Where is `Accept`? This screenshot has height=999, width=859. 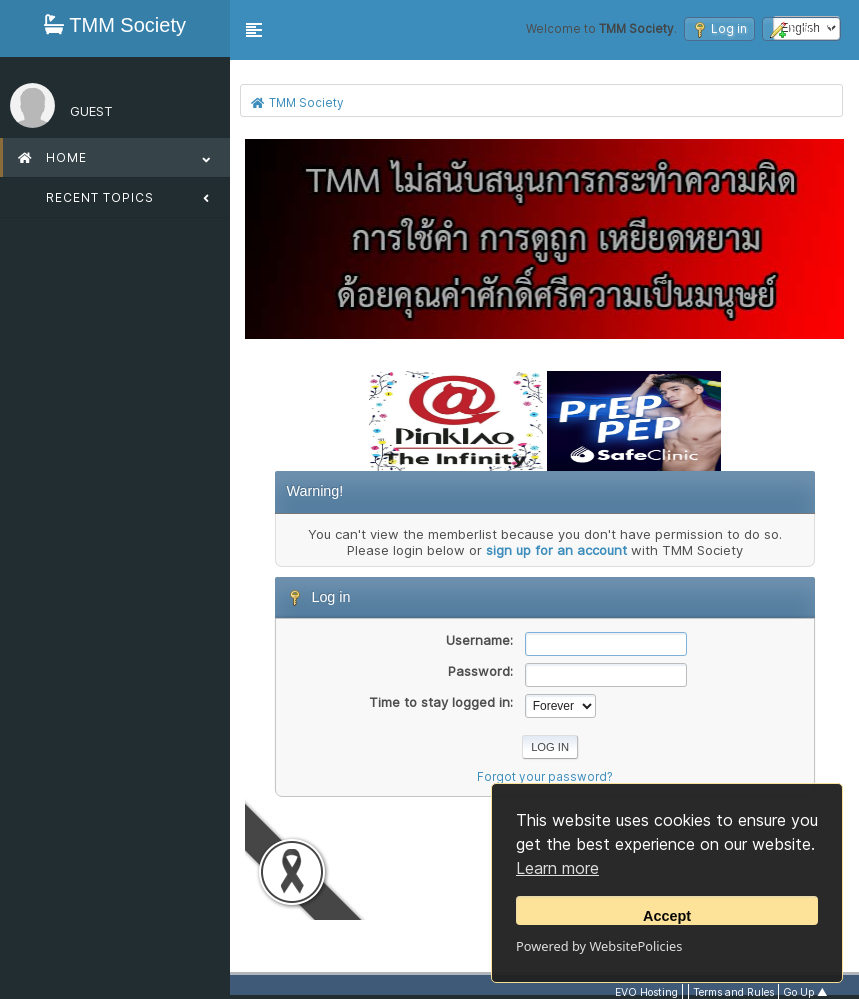 Accept is located at coordinates (667, 916).